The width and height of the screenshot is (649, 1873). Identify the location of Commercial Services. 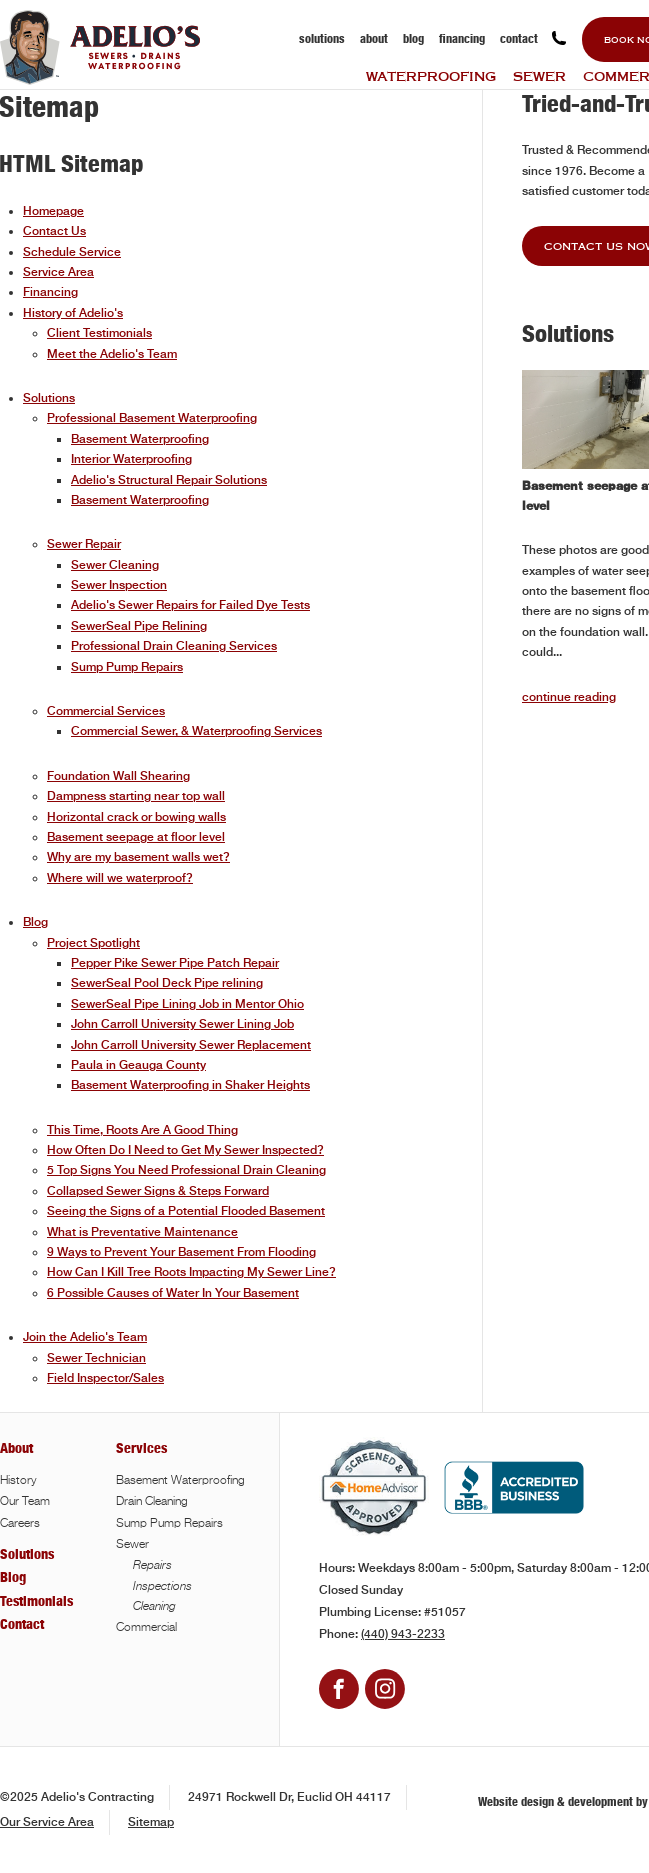
(106, 711).